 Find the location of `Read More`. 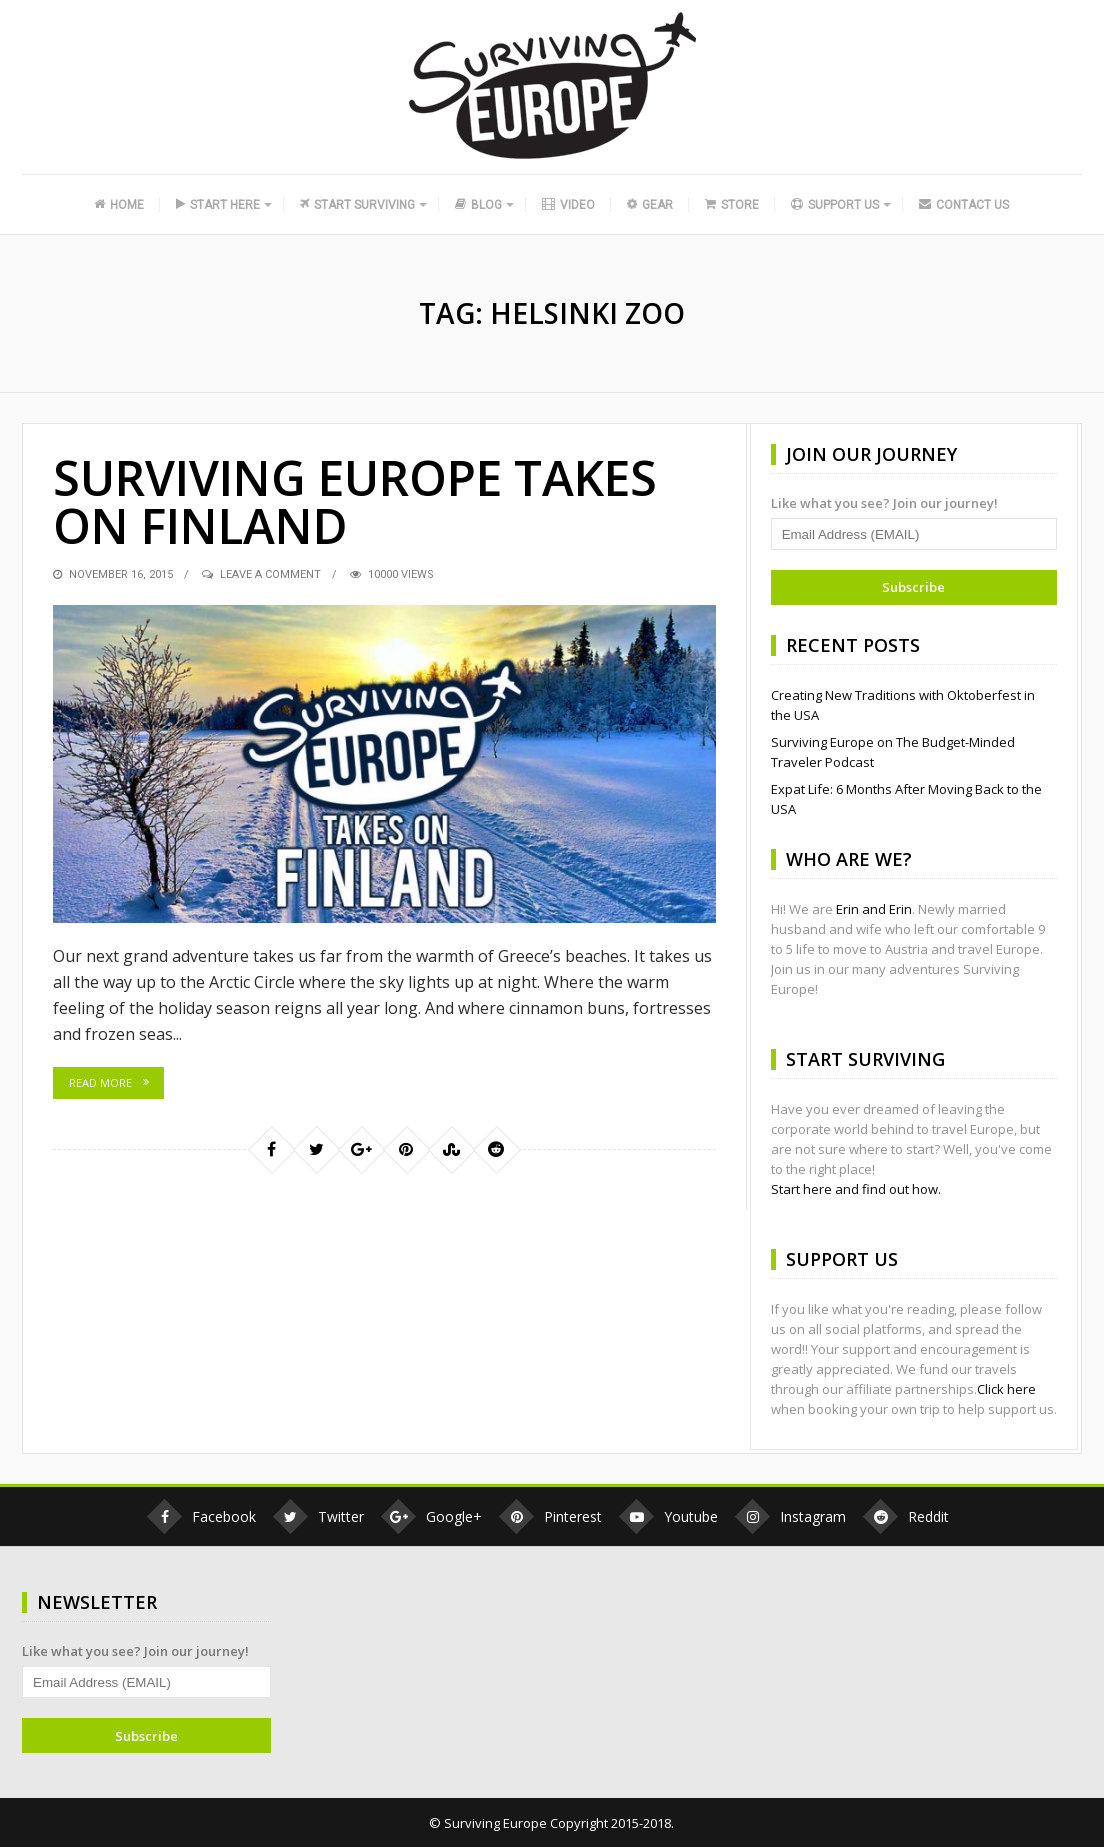

Read More is located at coordinates (100, 1082).